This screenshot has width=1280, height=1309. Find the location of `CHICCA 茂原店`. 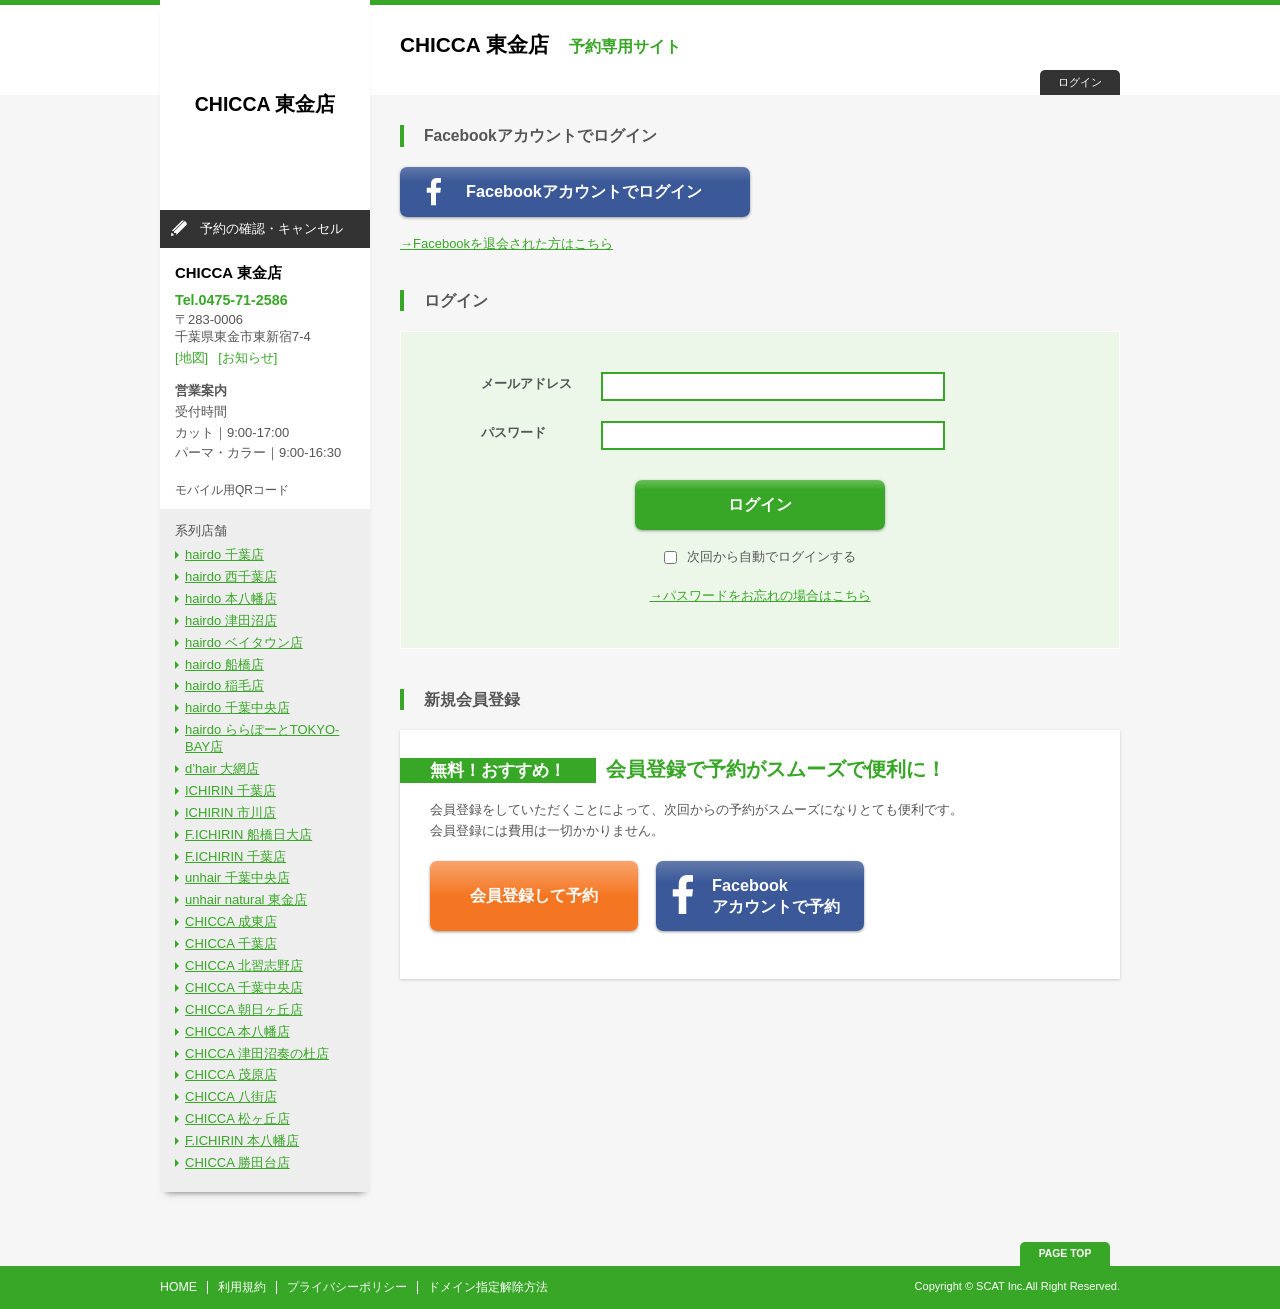

CHICCA 茂原店 is located at coordinates (231, 1074).